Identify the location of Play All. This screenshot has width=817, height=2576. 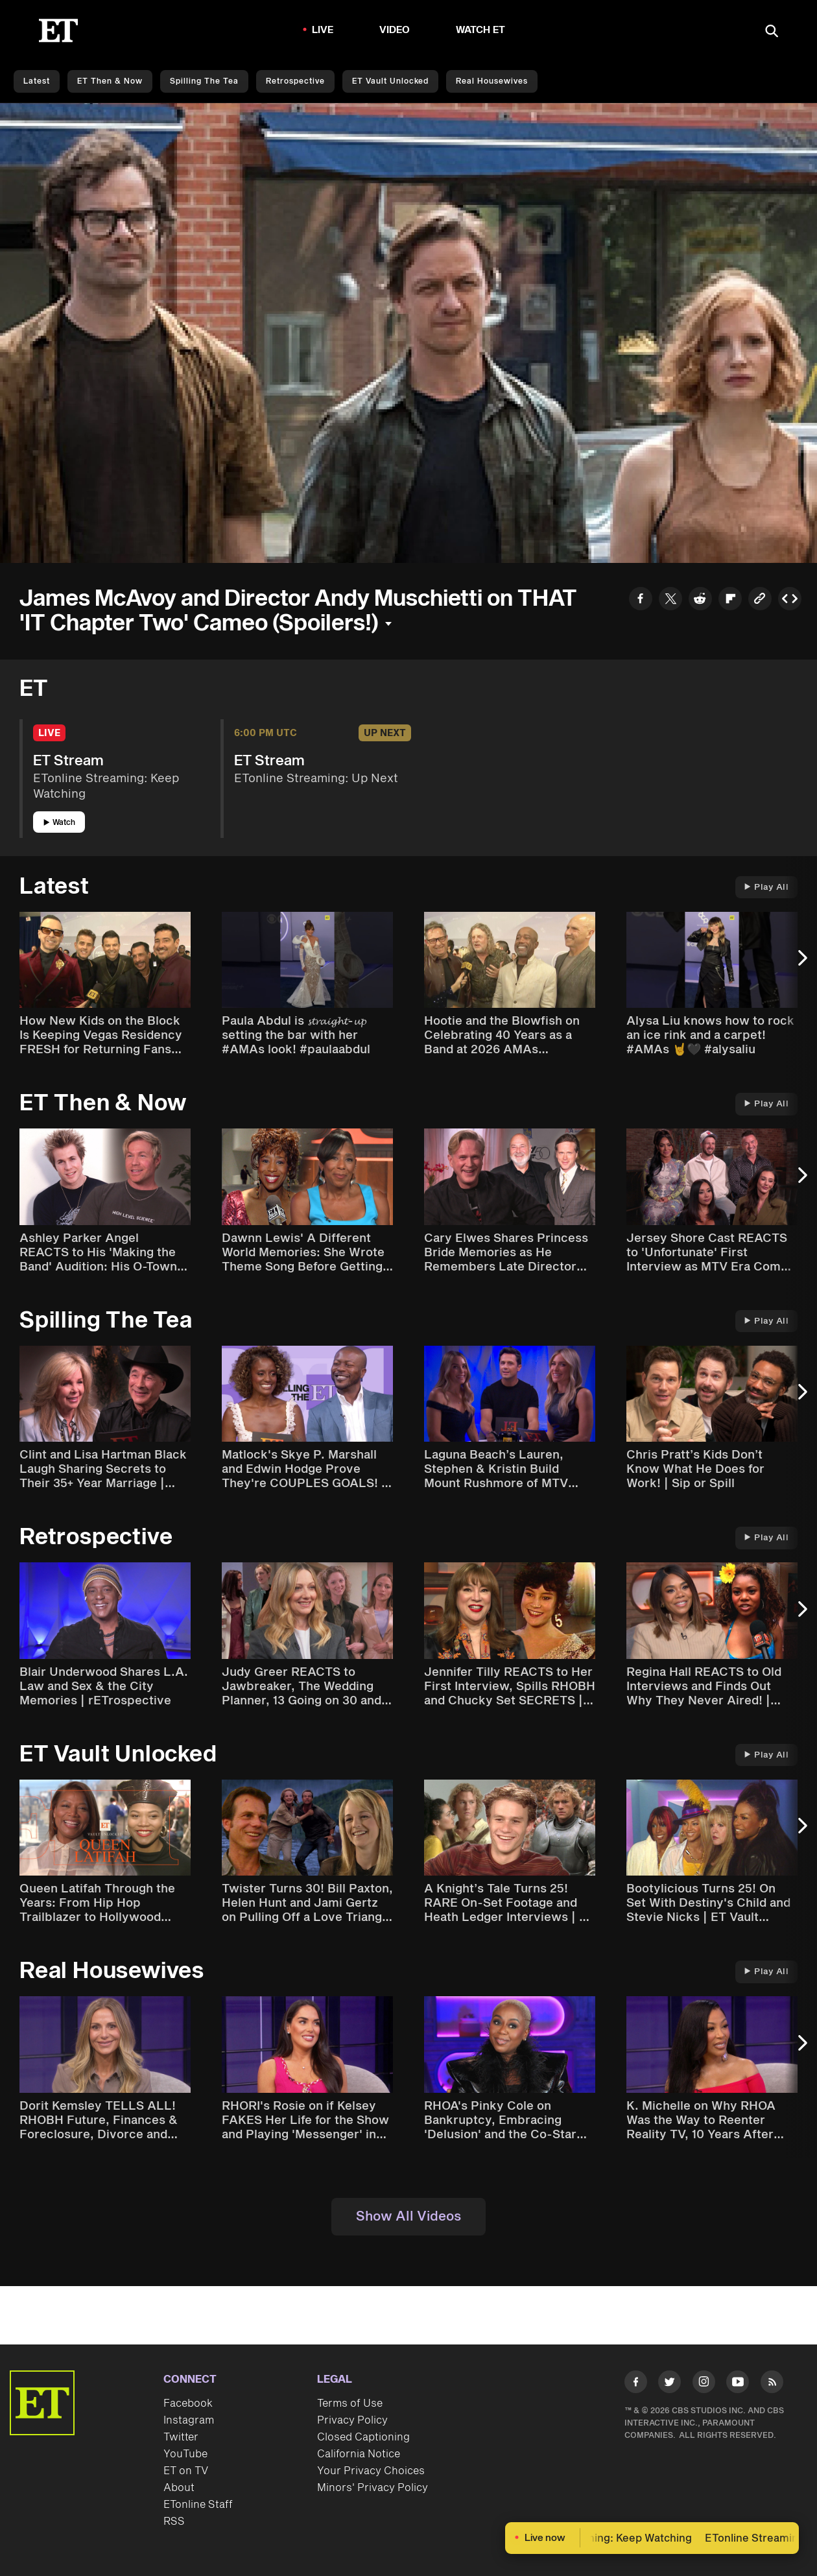
(766, 887).